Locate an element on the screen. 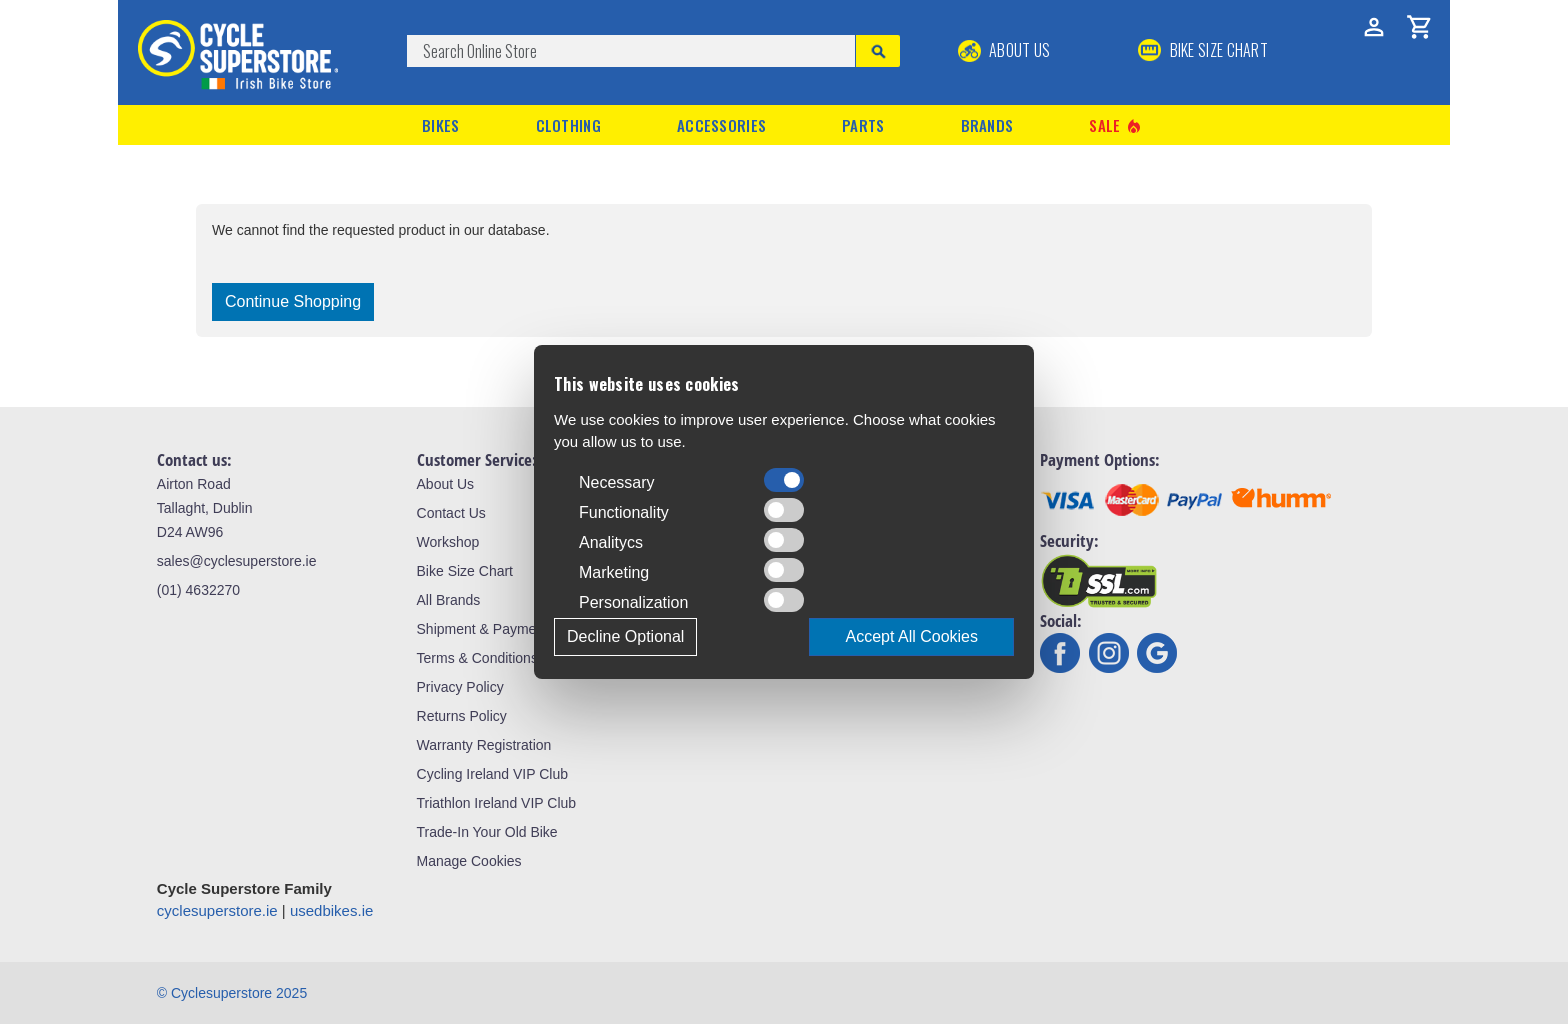 This screenshot has height=1024, width=1568. Bike Size Chart is located at coordinates (465, 571).